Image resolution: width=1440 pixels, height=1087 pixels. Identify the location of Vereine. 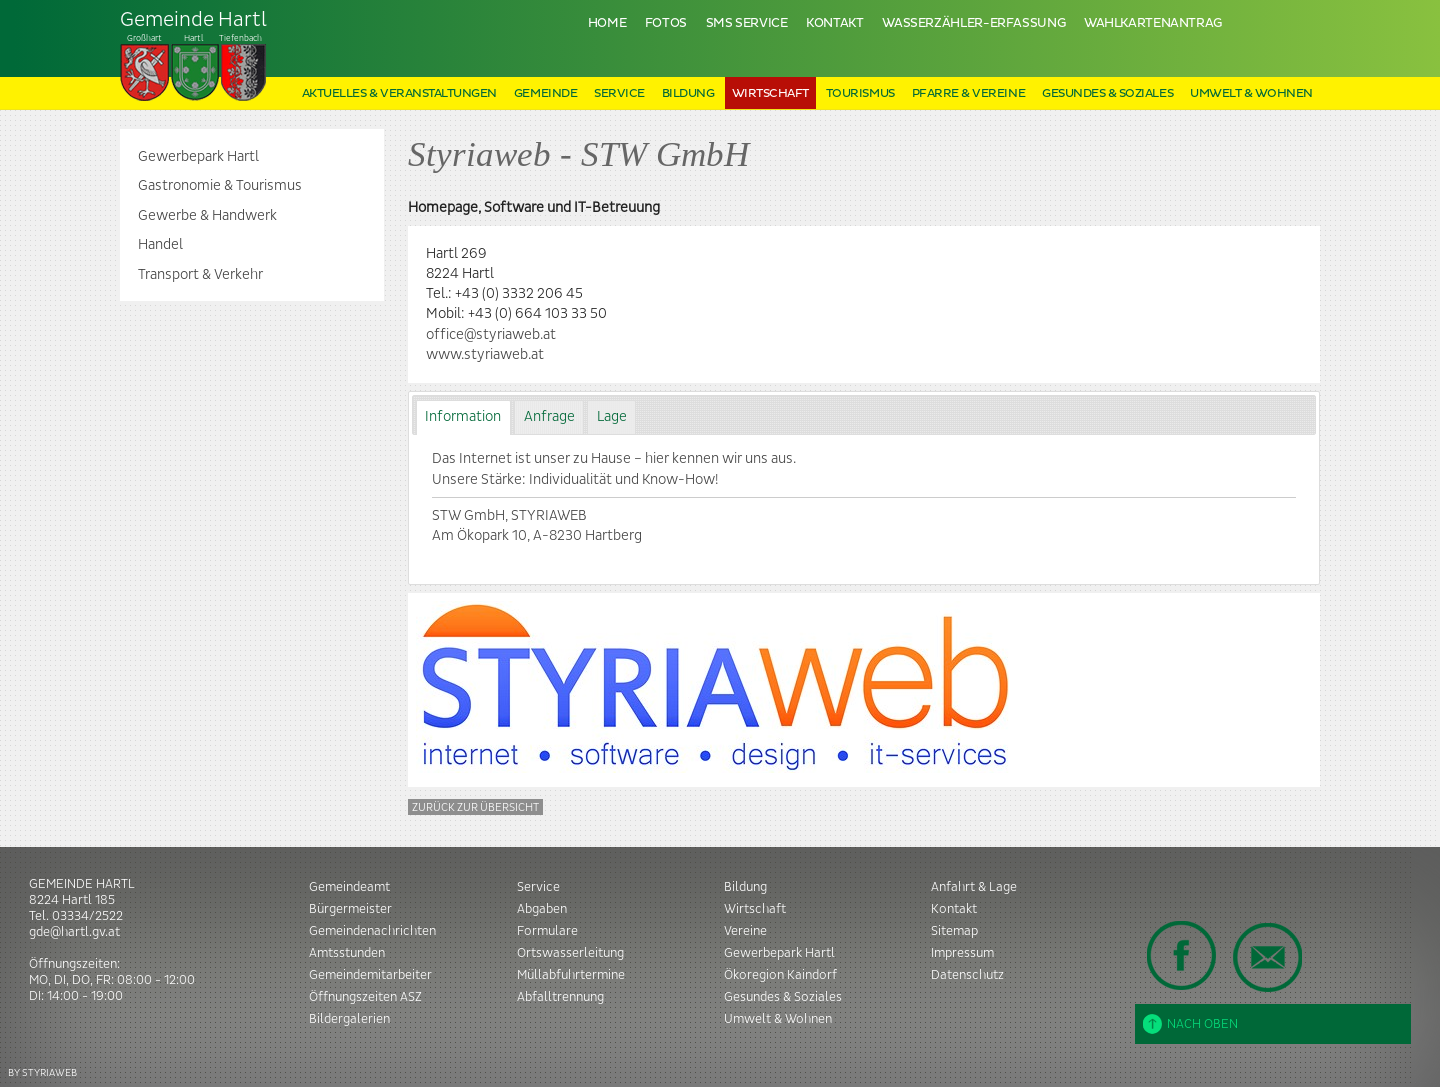
(745, 931).